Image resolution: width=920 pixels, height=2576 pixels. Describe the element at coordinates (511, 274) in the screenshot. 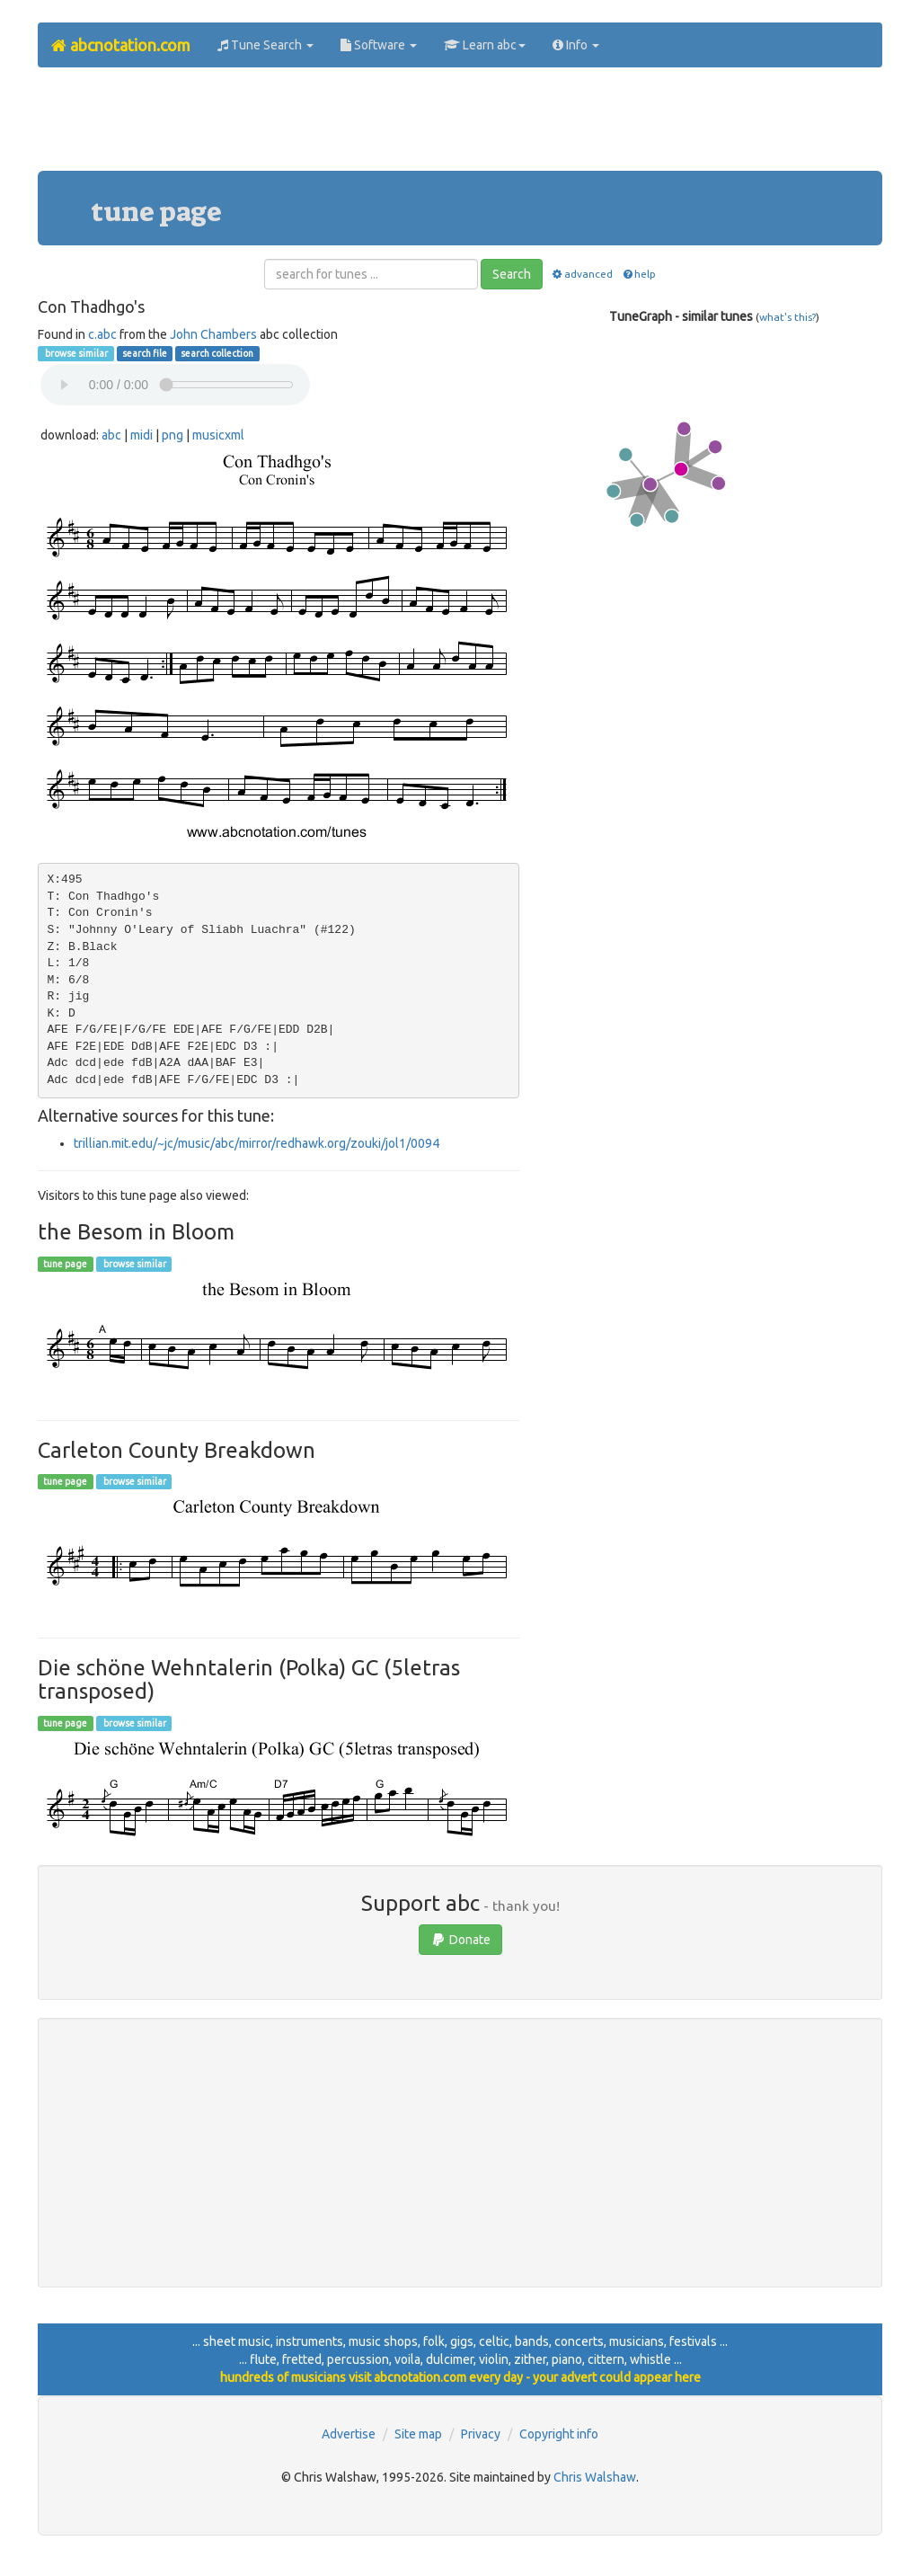

I see `Search` at that location.